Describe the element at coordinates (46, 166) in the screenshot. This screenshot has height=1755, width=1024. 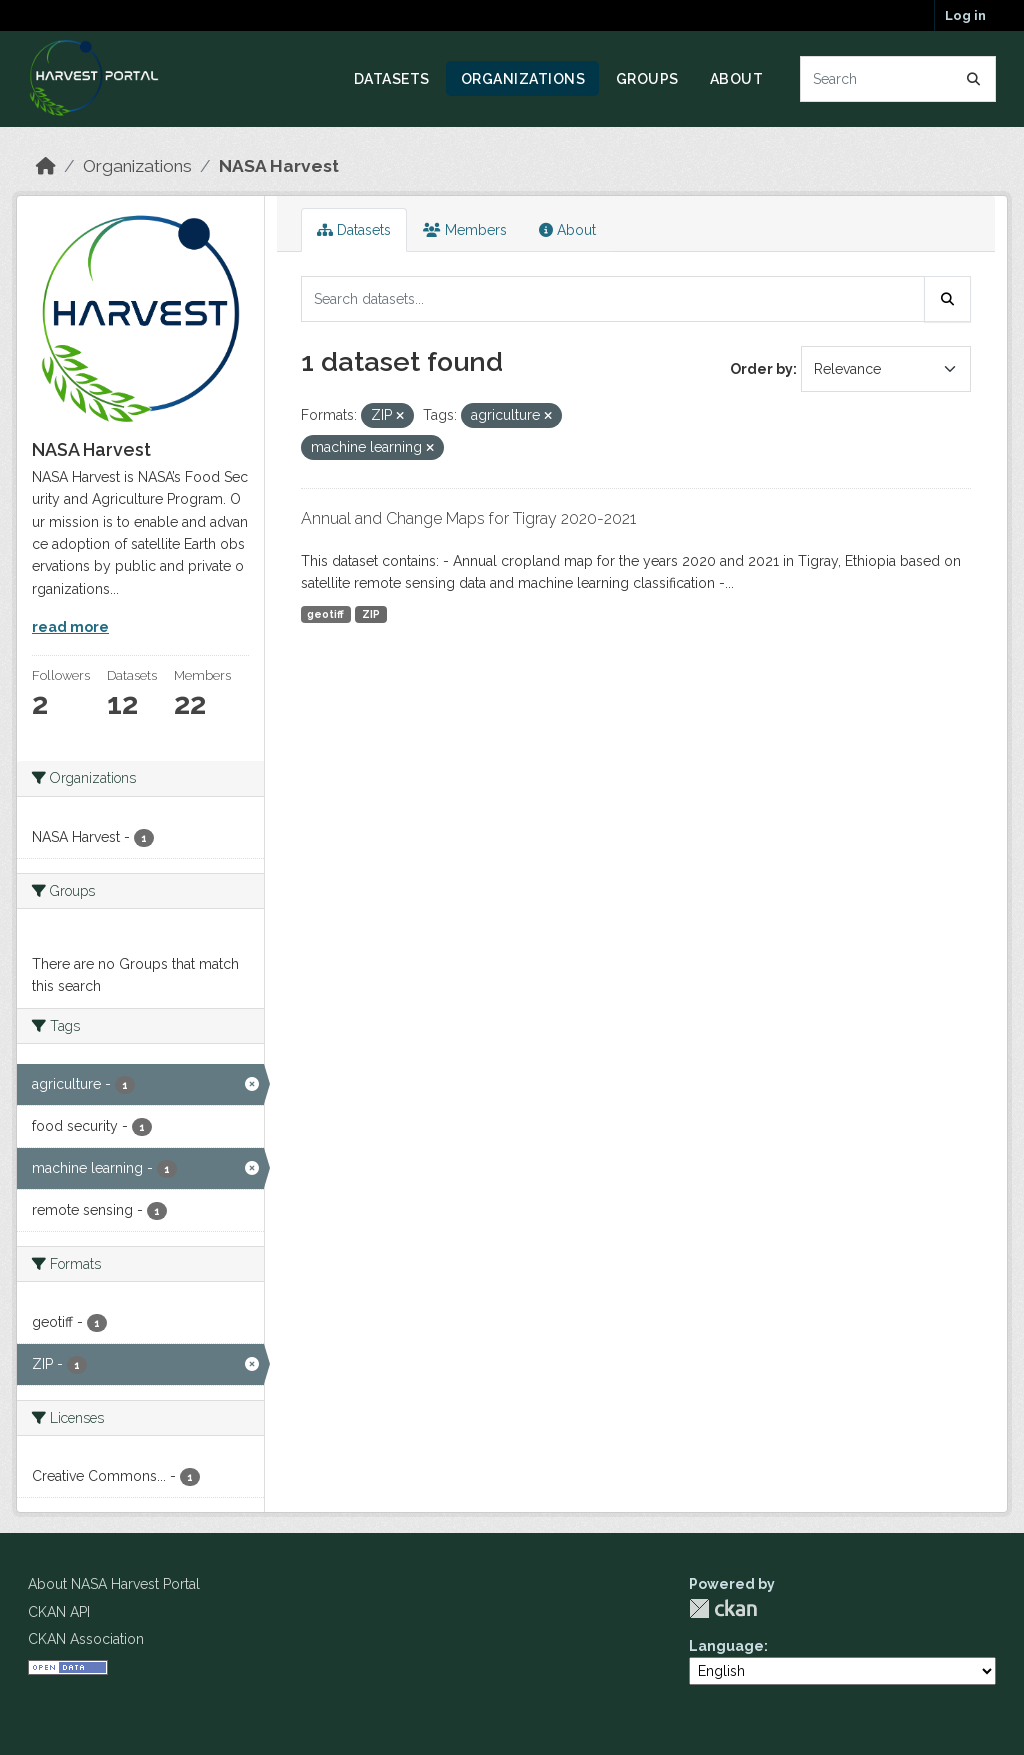
I see `[Home]` at that location.